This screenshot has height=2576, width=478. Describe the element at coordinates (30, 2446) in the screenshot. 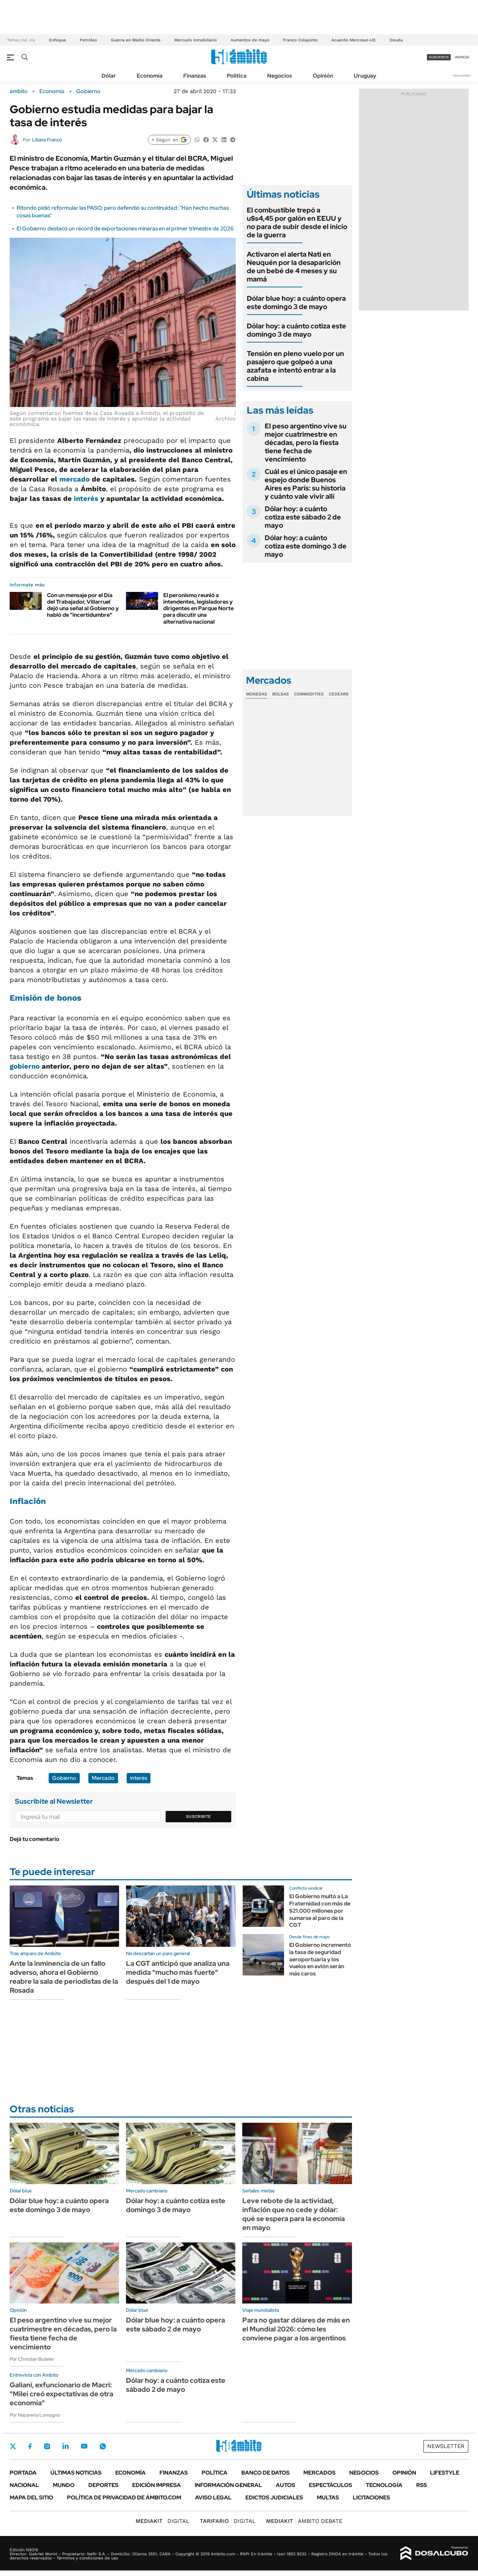

I see `Facebook` at that location.